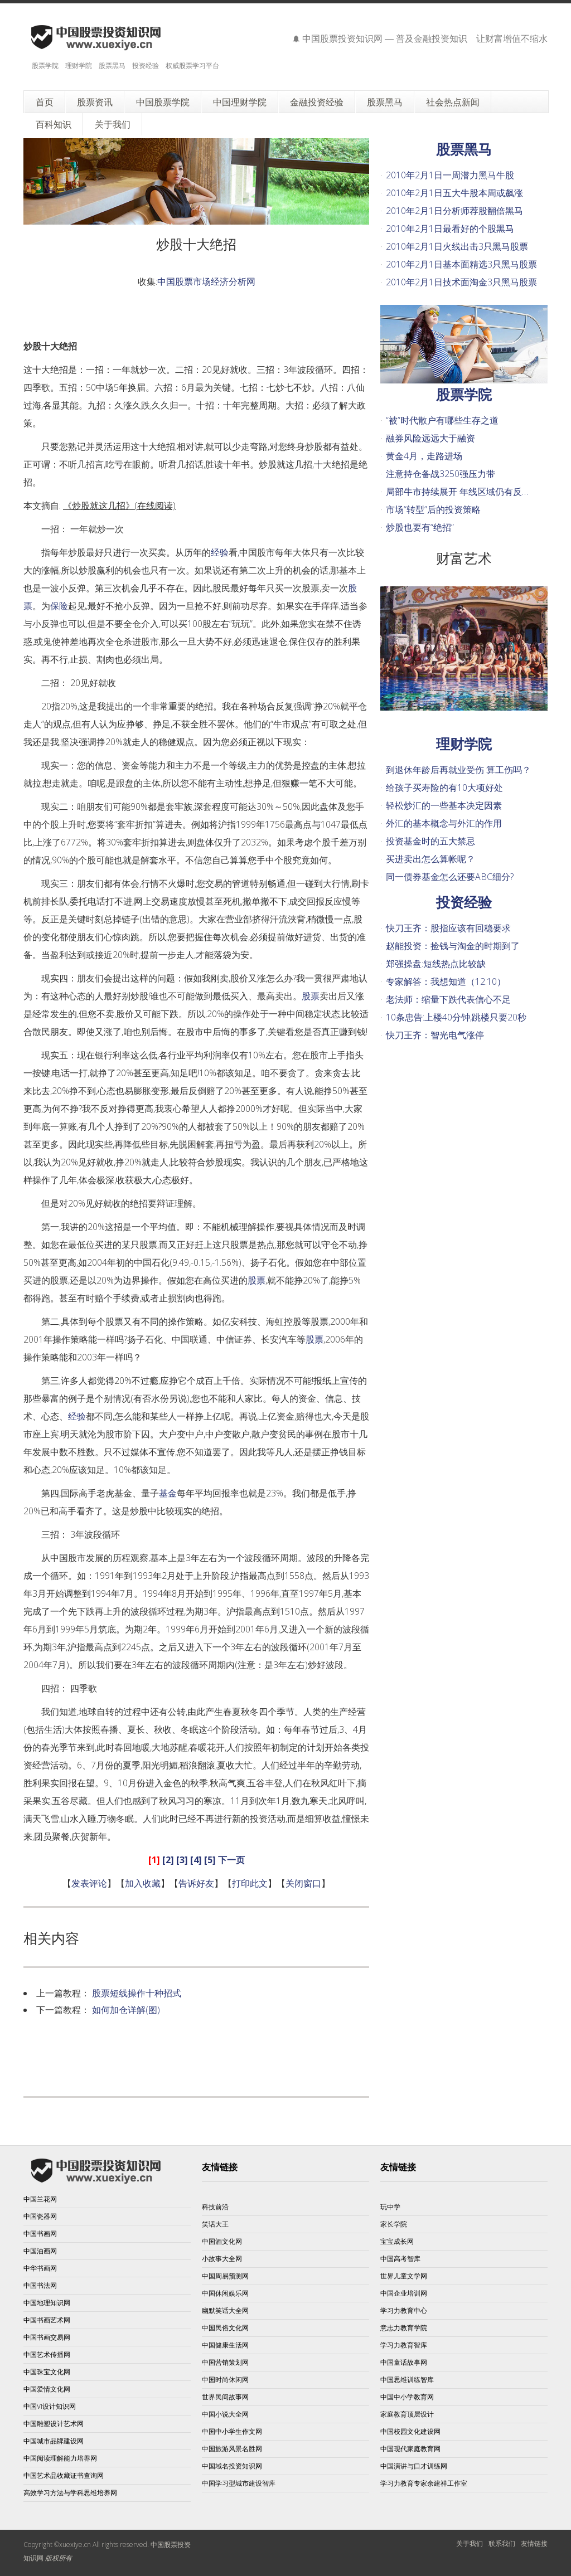  What do you see at coordinates (225, 2276) in the screenshot?
I see `中国周易预测网` at bounding box center [225, 2276].